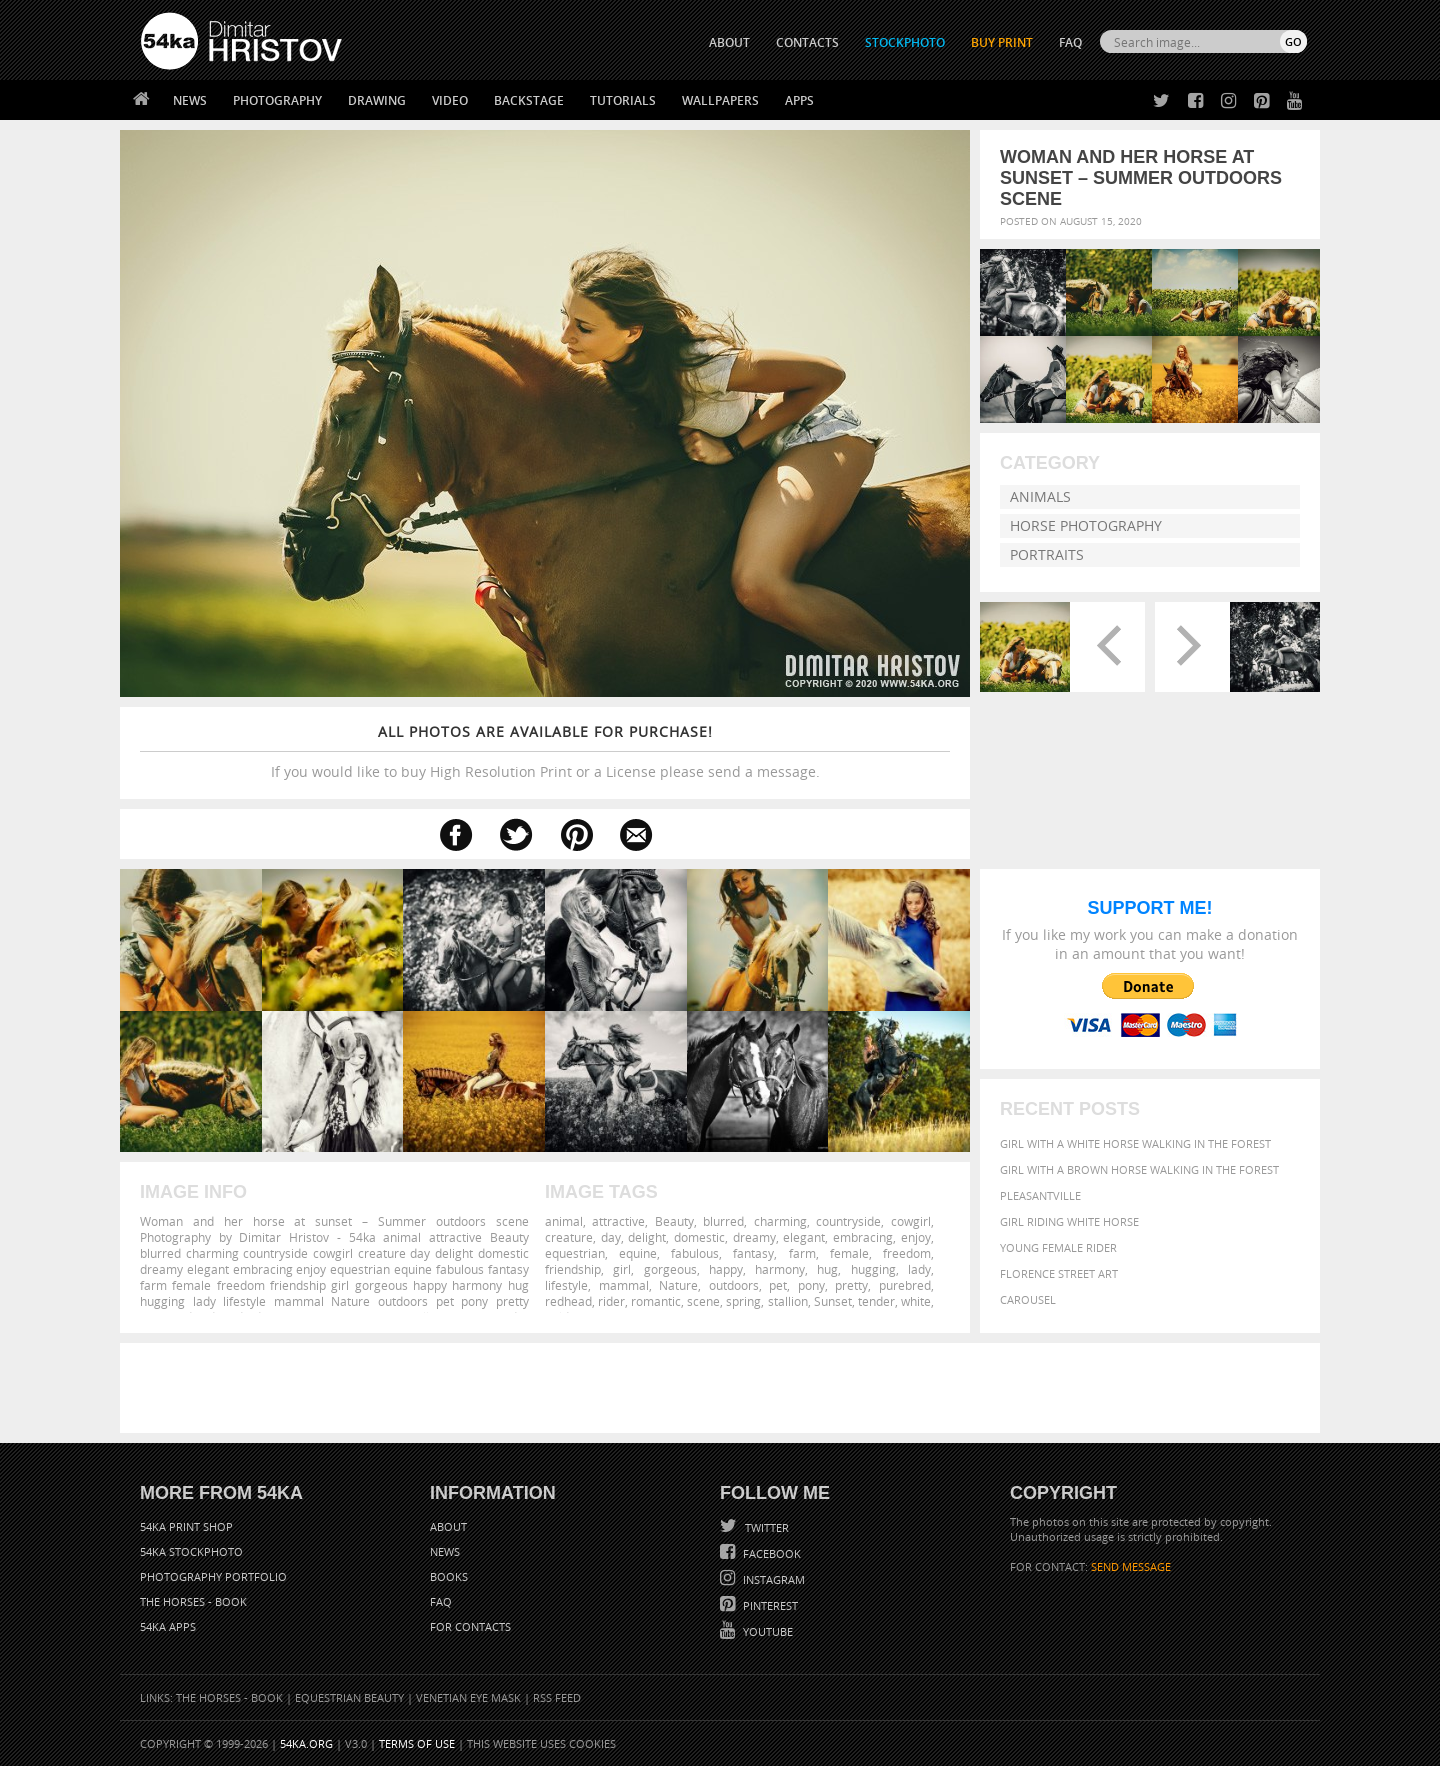 The width and height of the screenshot is (1440, 1766). I want to click on freedom, so click(907, 1253).